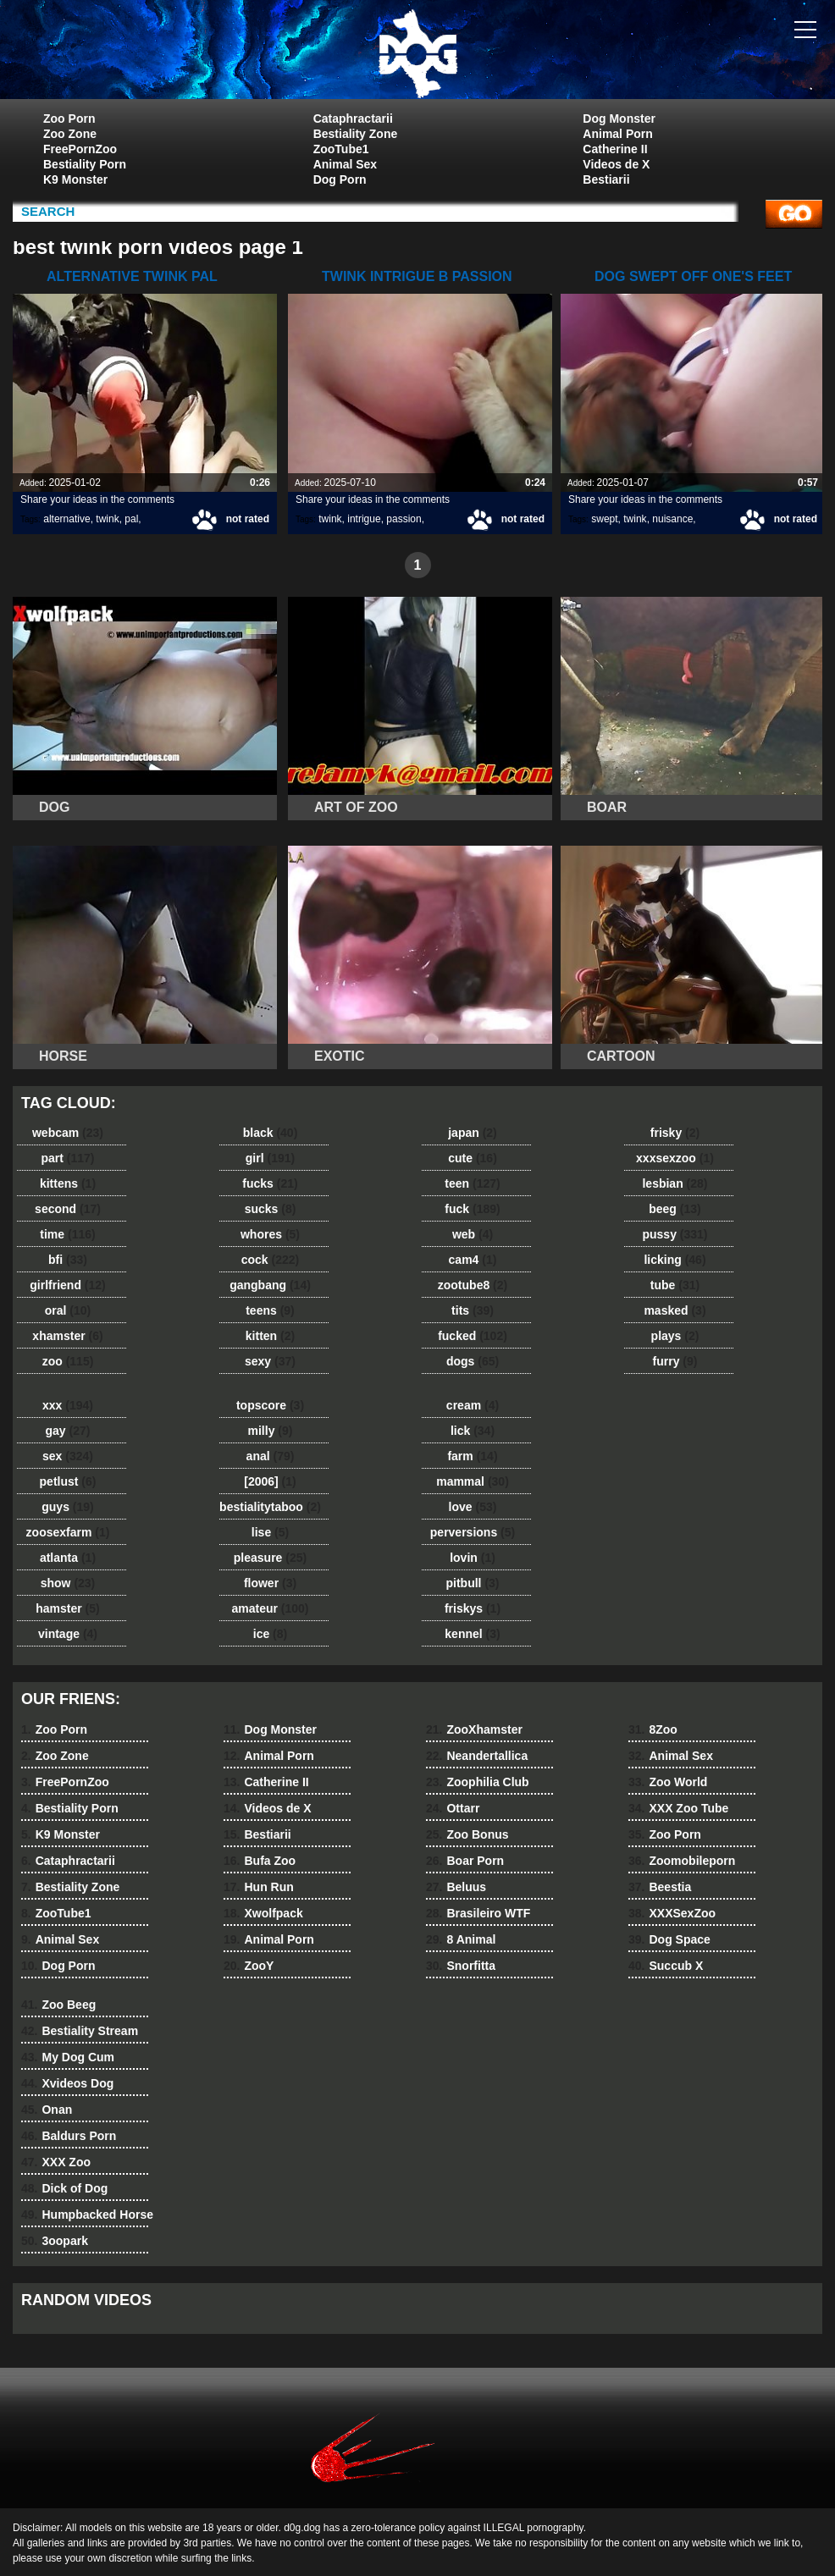 This screenshot has width=835, height=2576. What do you see at coordinates (270, 1405) in the screenshot?
I see `topscore` at bounding box center [270, 1405].